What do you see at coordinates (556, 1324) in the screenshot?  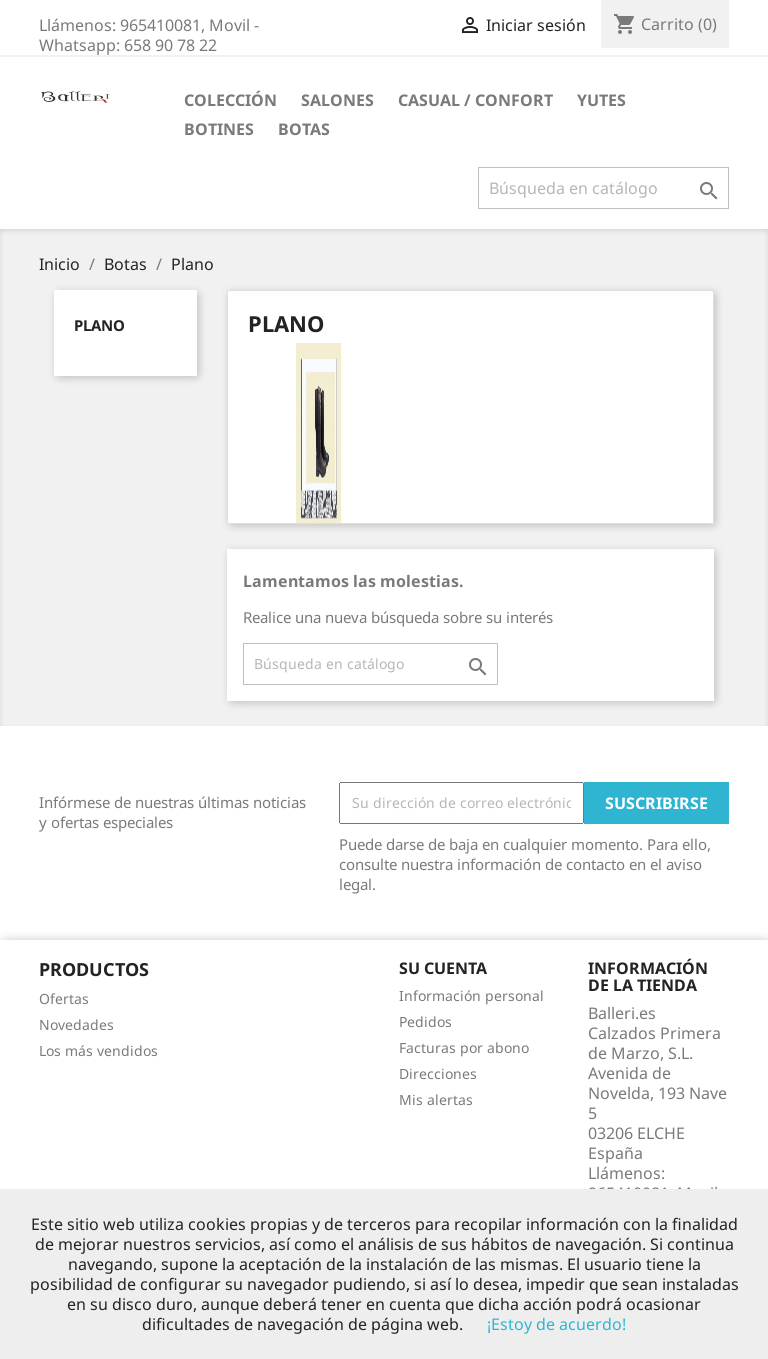 I see `¡Estoy de acuerdo!` at bounding box center [556, 1324].